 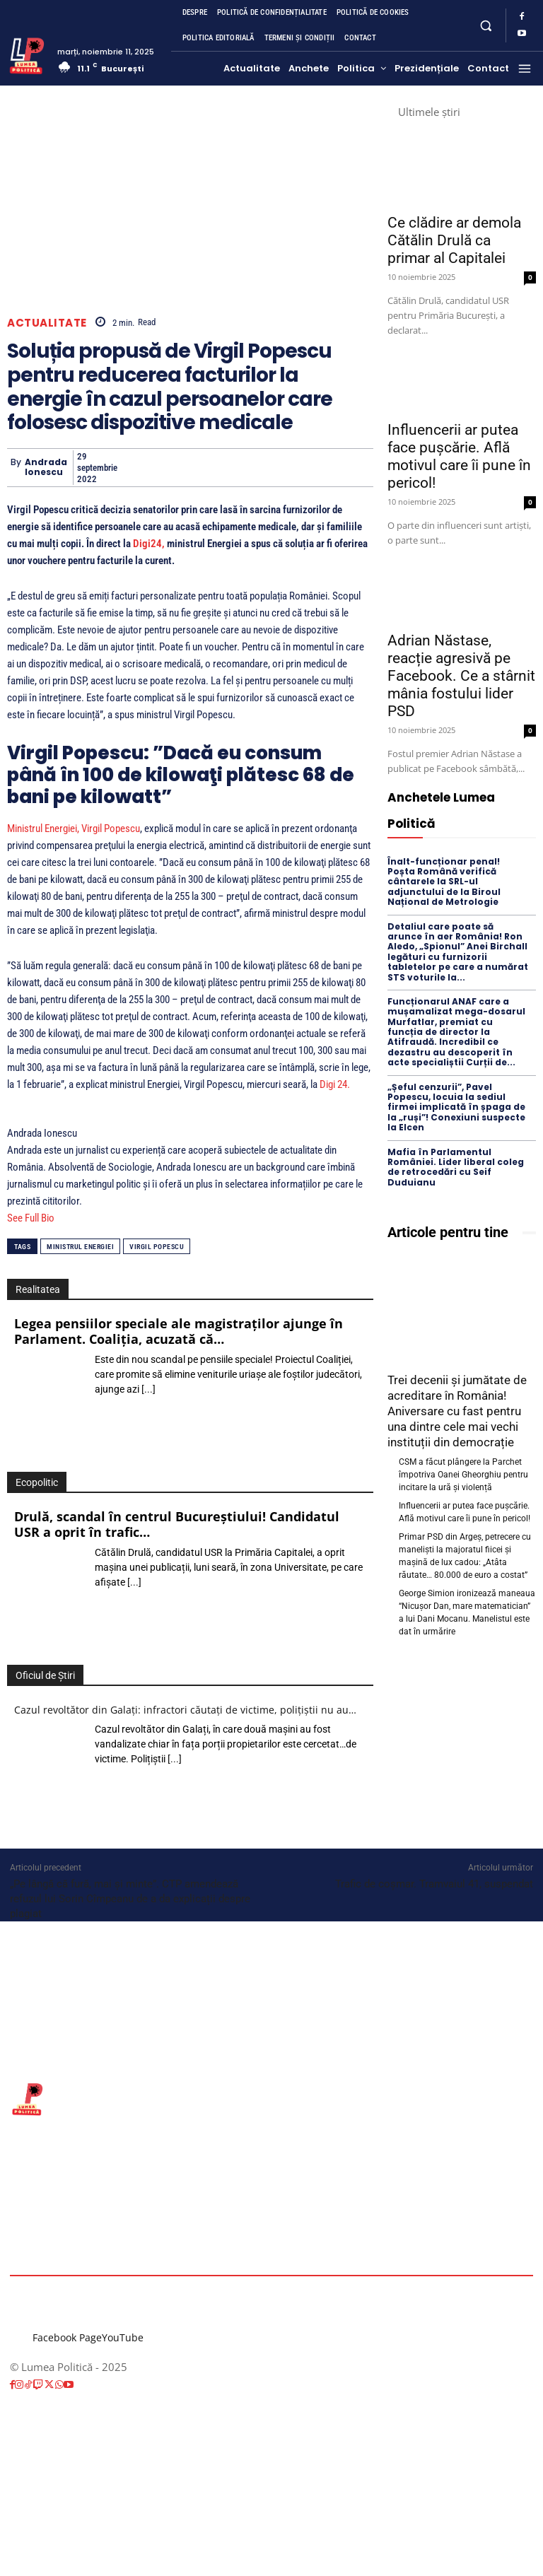 What do you see at coordinates (46, 467) in the screenshot?
I see `Andrada Ionescu` at bounding box center [46, 467].